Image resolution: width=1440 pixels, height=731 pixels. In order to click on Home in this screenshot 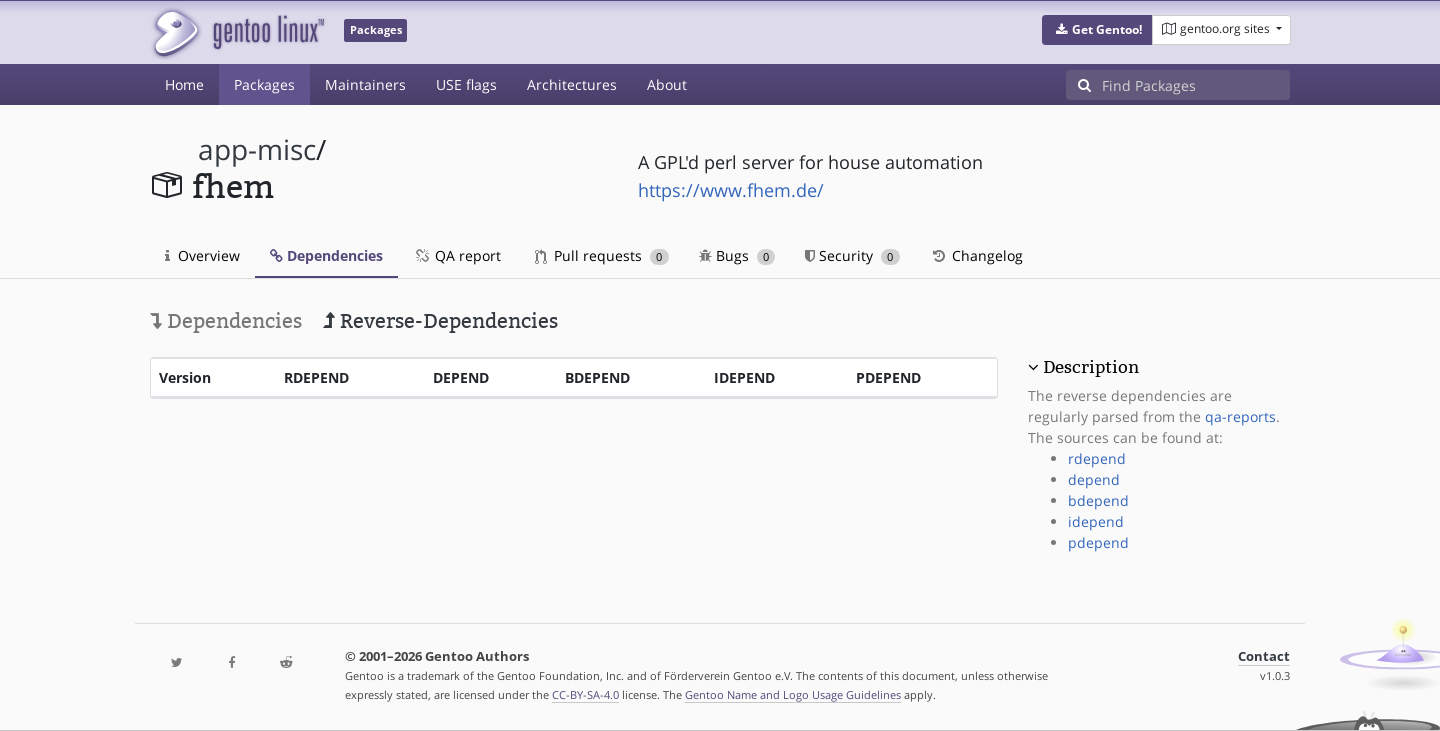, I will do `click(184, 84)`.